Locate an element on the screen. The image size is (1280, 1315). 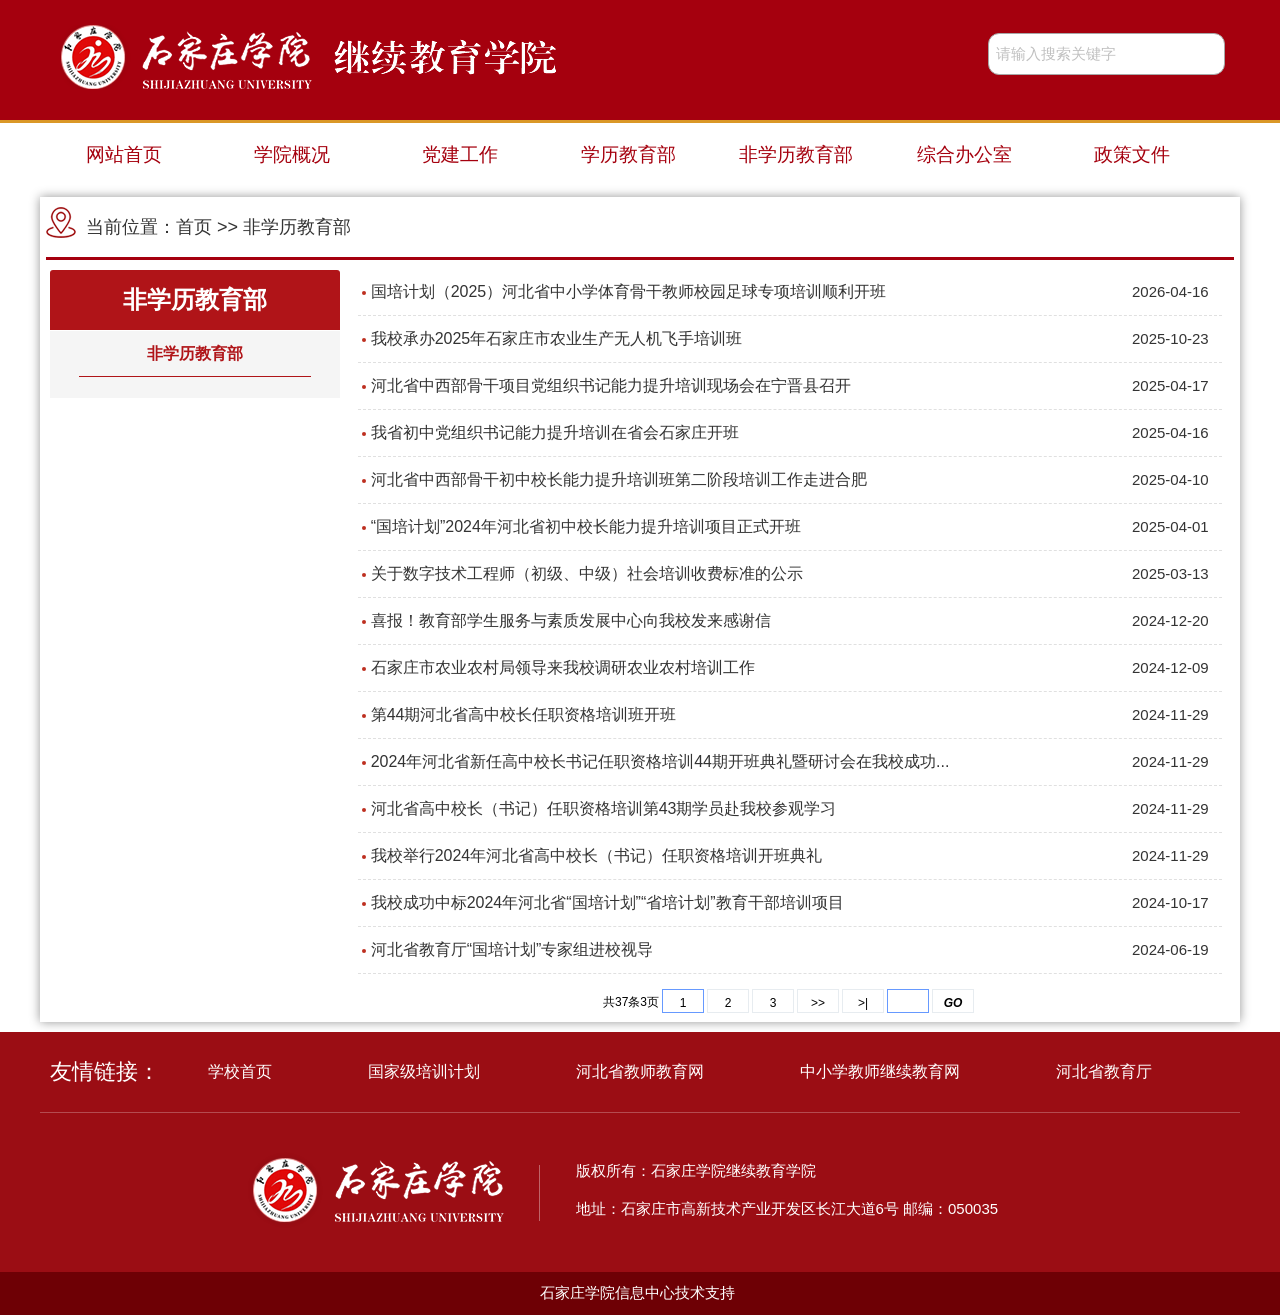
河北省中西部骨干项目党组织书记能力提升培训现场会在宁晋县召开 is located at coordinates (611, 385).